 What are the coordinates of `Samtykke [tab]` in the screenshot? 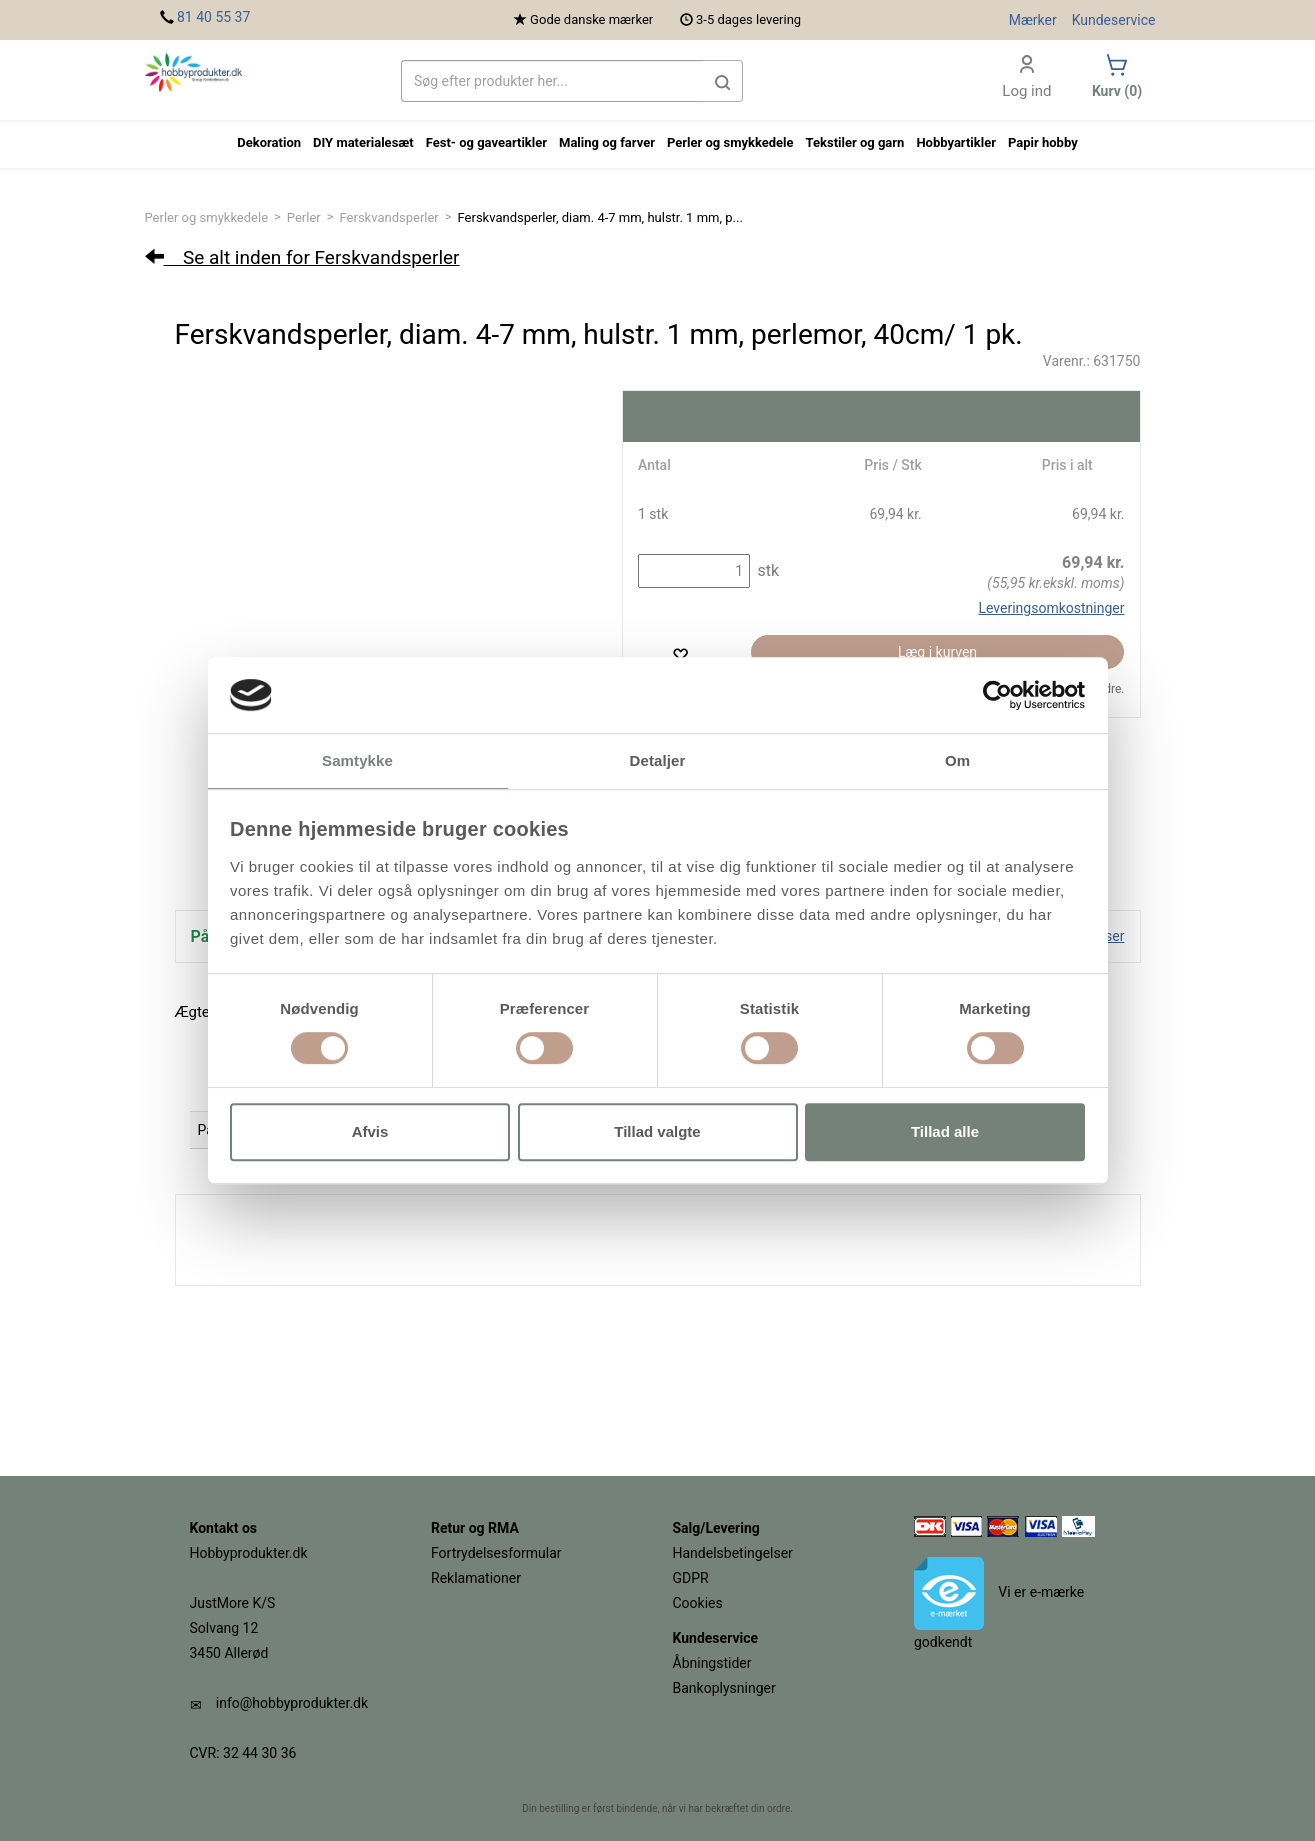 It's located at (357, 761).